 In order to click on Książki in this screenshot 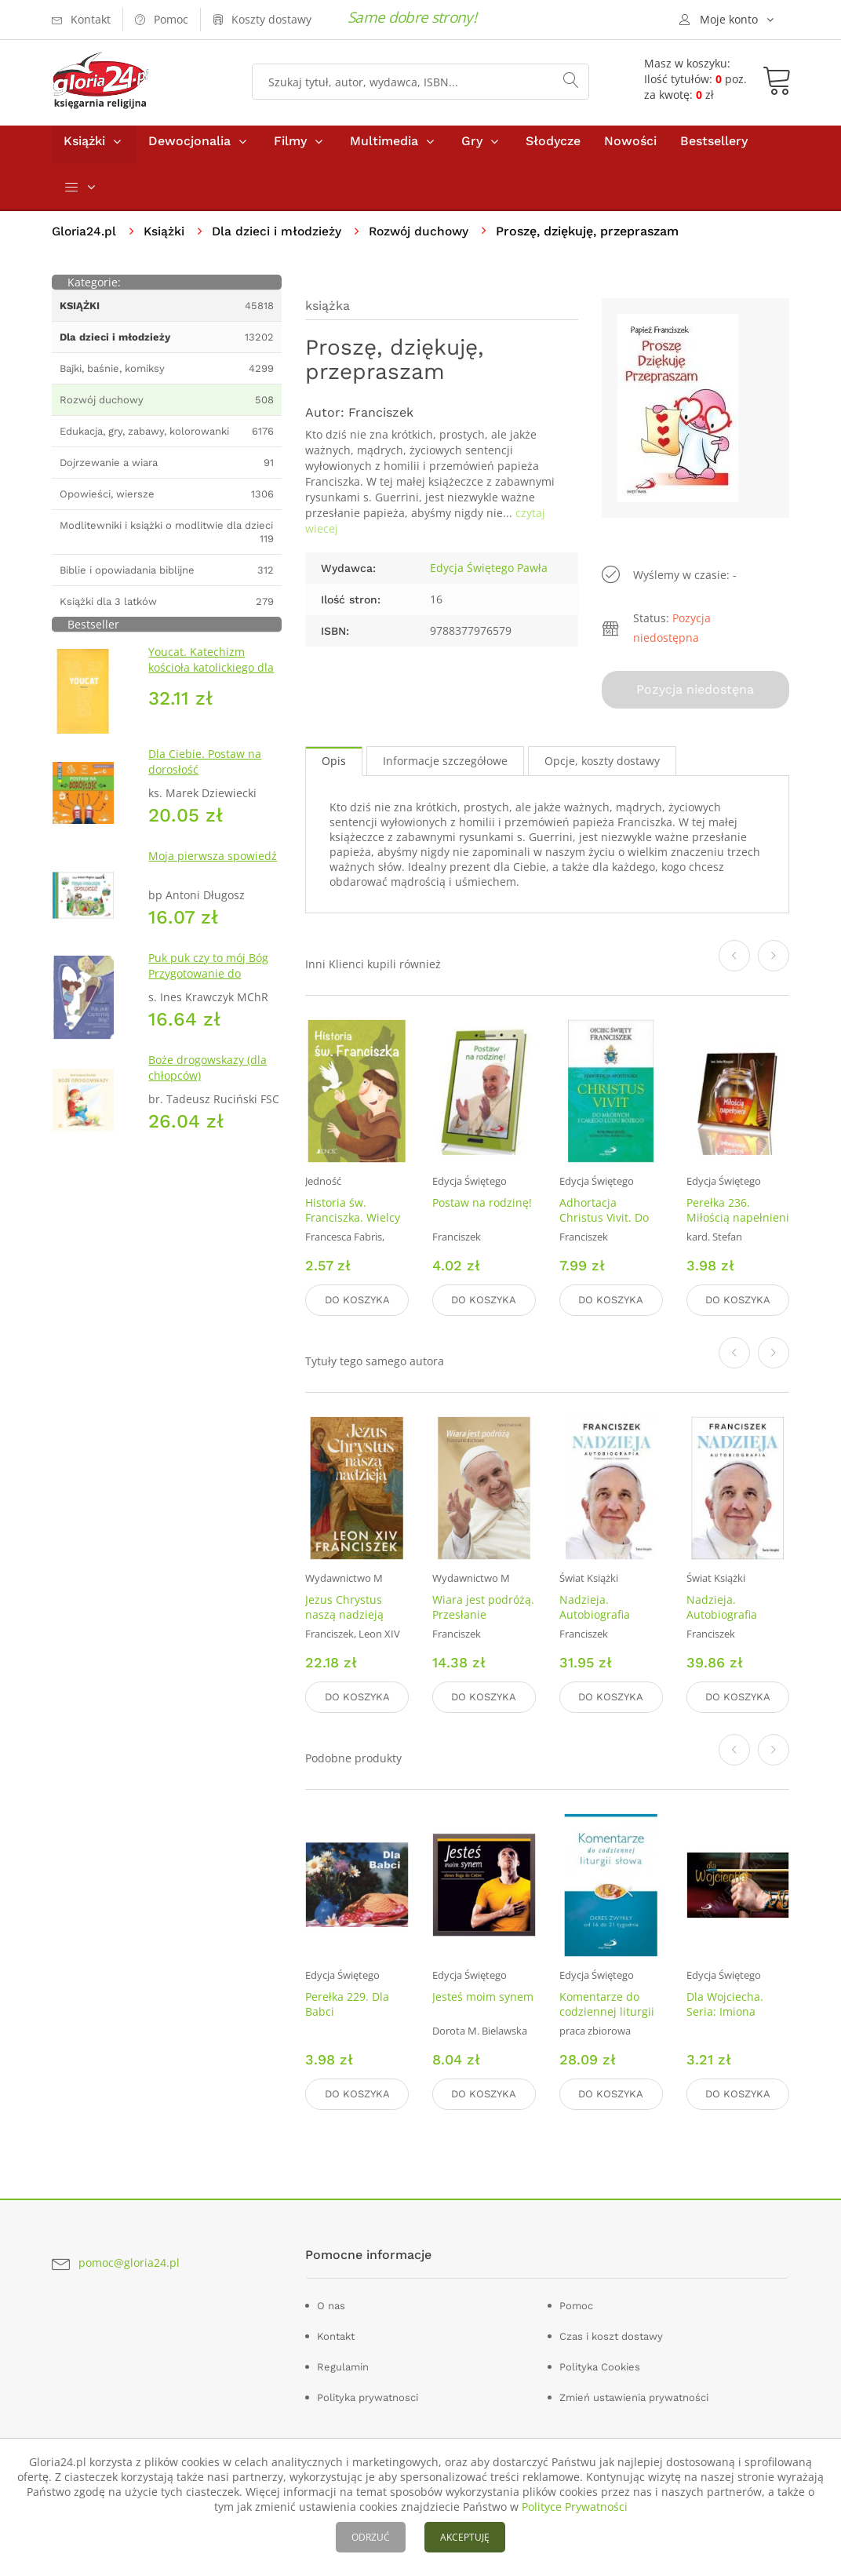, I will do `click(84, 147)`.